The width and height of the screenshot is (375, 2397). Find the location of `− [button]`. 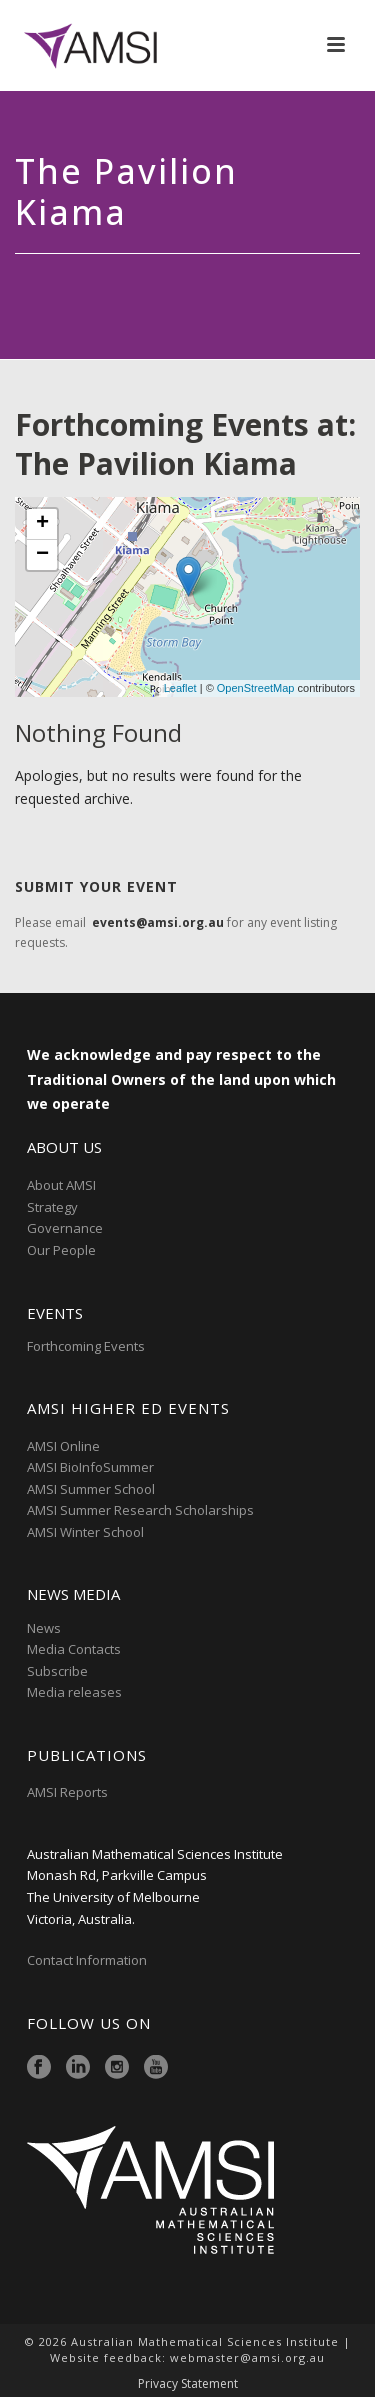

− [button] is located at coordinates (42, 555).